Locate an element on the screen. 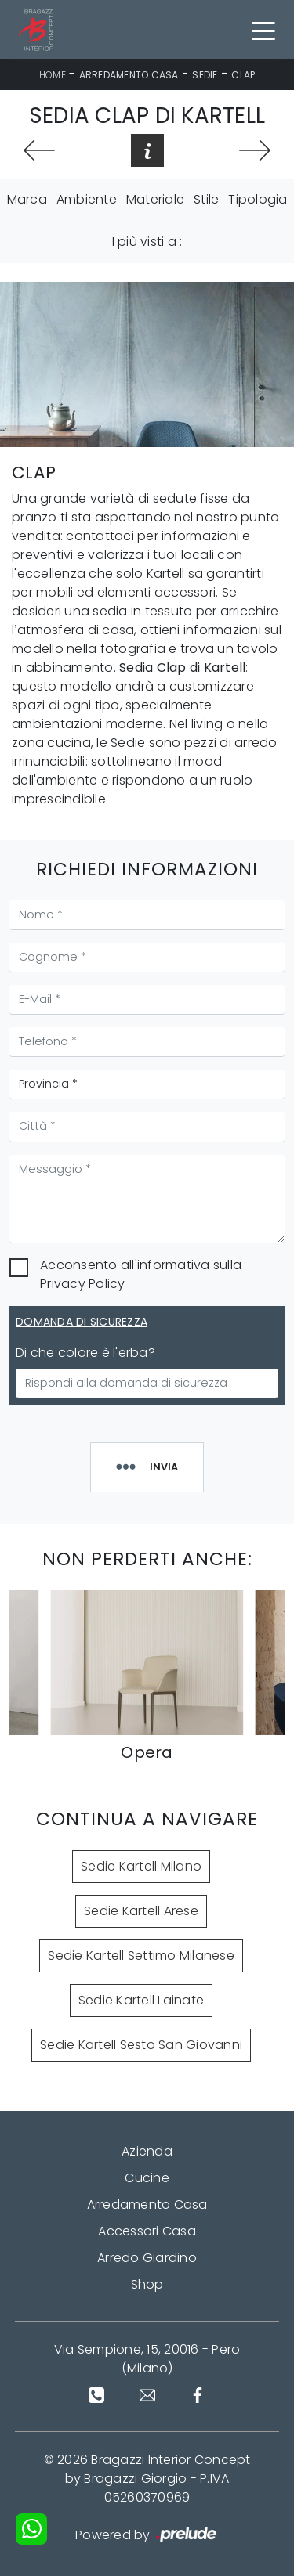 This screenshot has height=2576, width=294. Sedie Kartell Milano is located at coordinates (141, 1866).